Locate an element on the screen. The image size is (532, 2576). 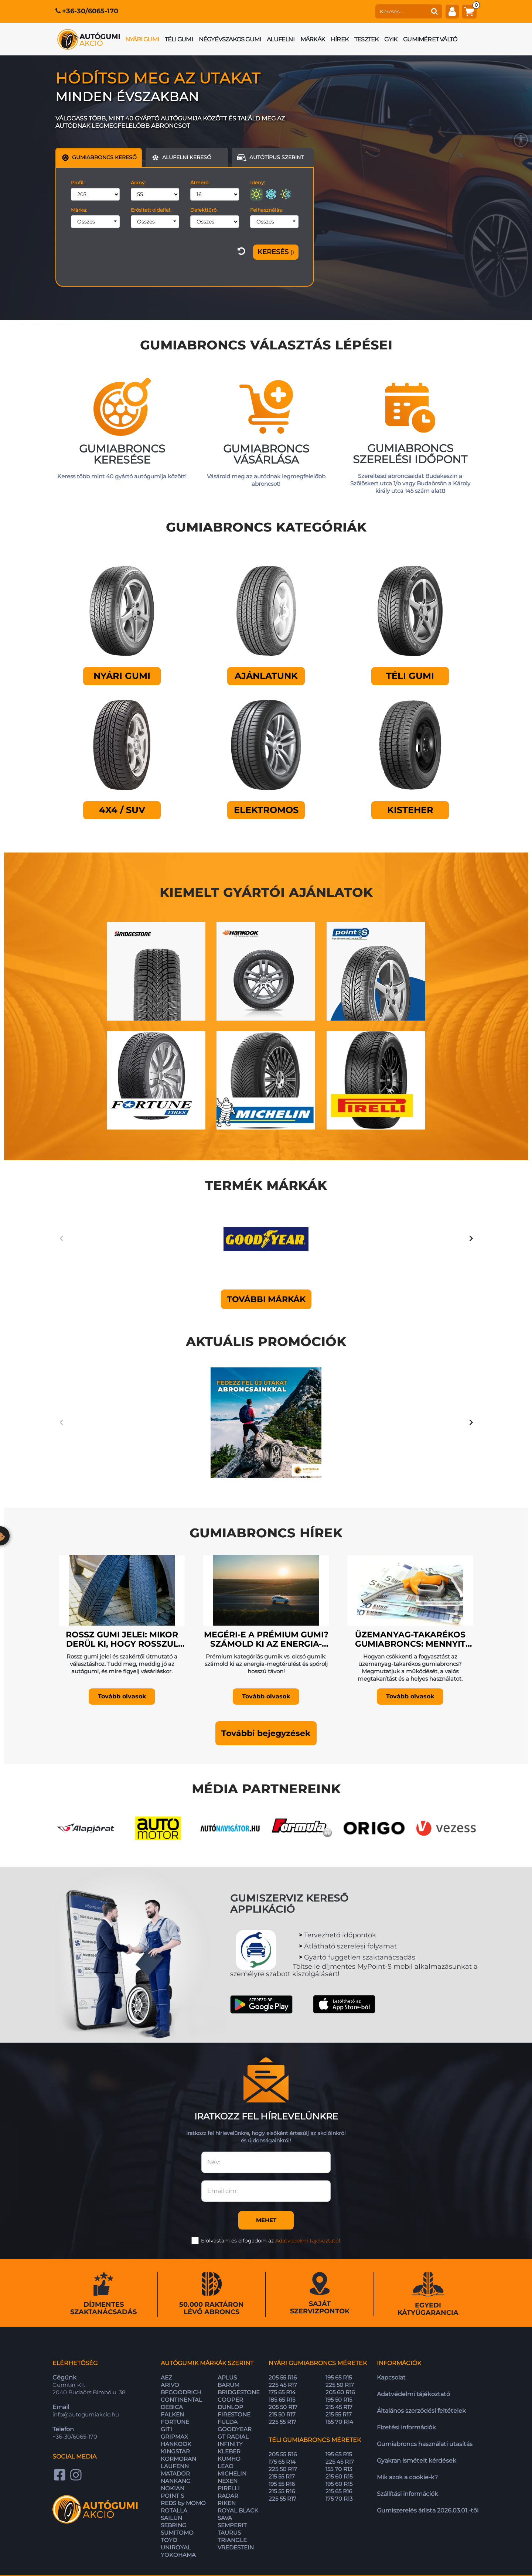
Gumiméret váltó is located at coordinates (430, 39).